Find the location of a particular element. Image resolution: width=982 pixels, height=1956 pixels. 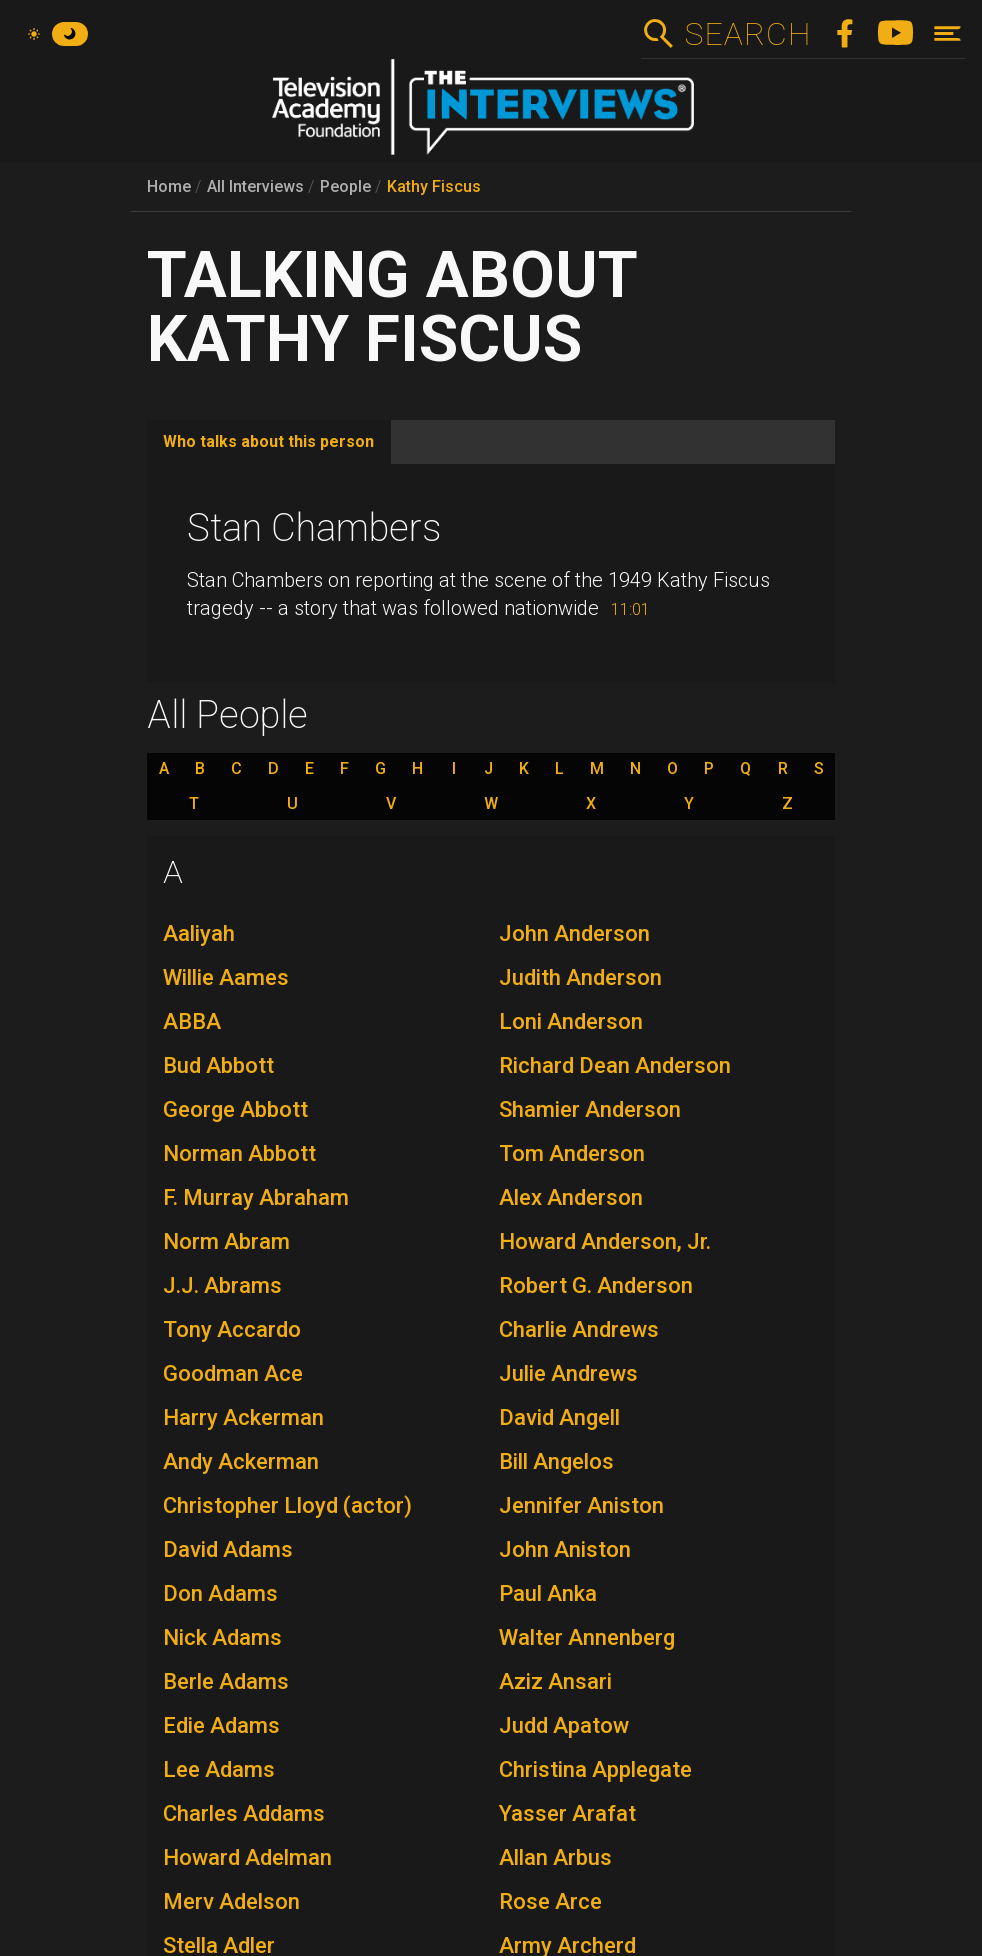

Julie Andrews is located at coordinates (568, 1373).